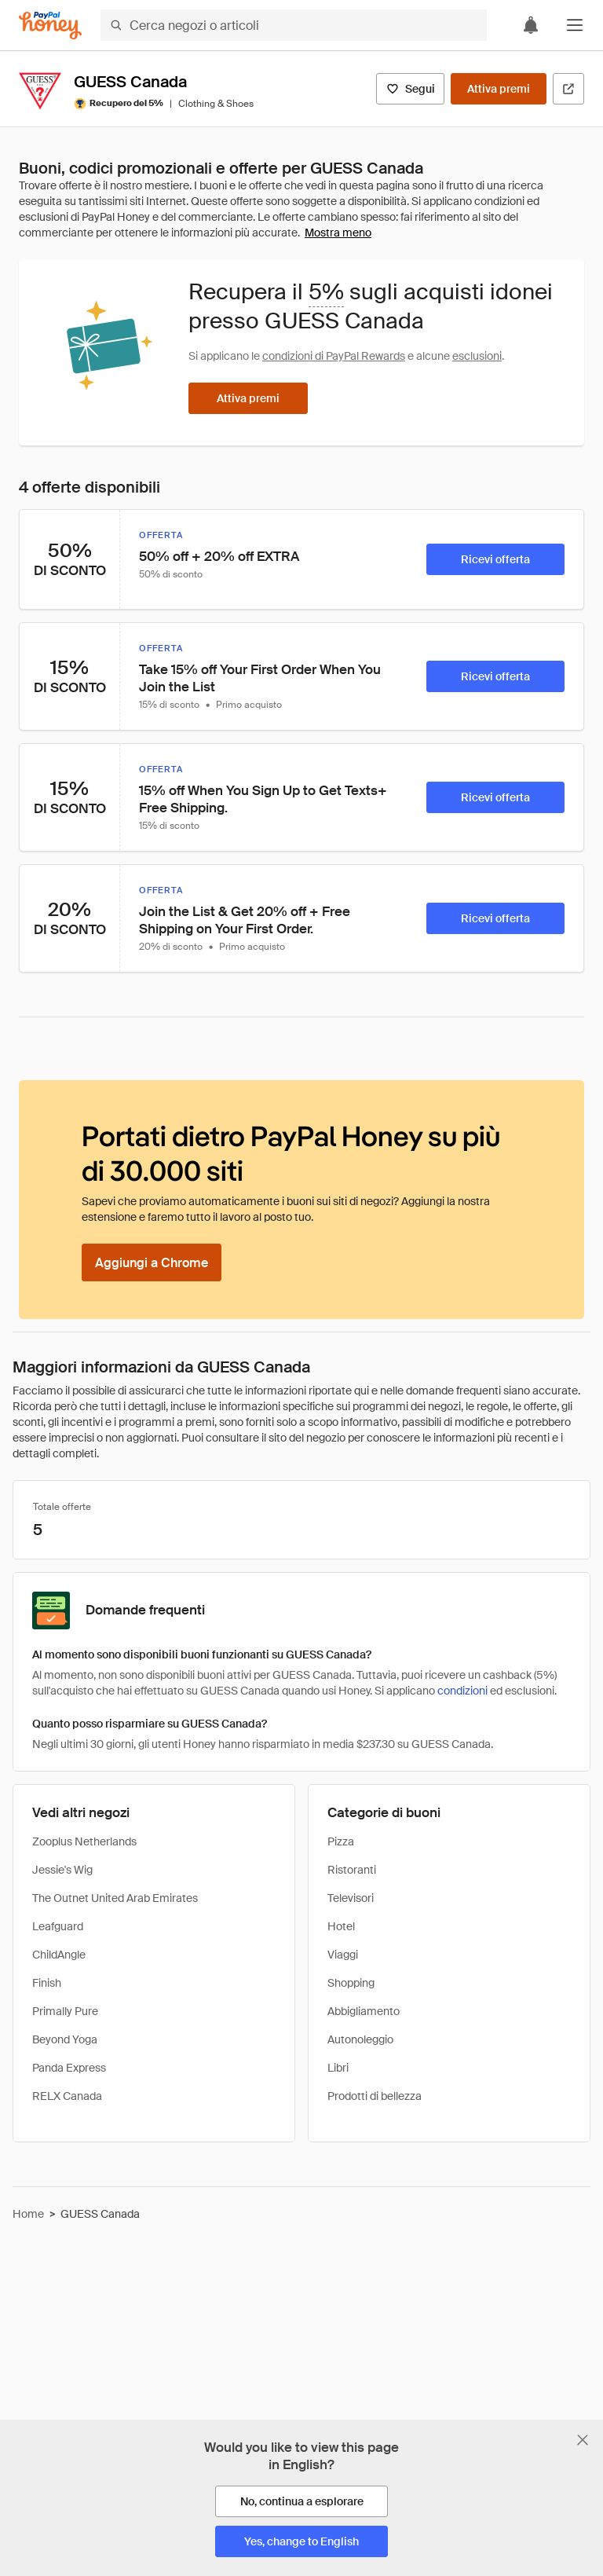 Image resolution: width=603 pixels, height=2576 pixels. I want to click on [button], so click(574, 25).